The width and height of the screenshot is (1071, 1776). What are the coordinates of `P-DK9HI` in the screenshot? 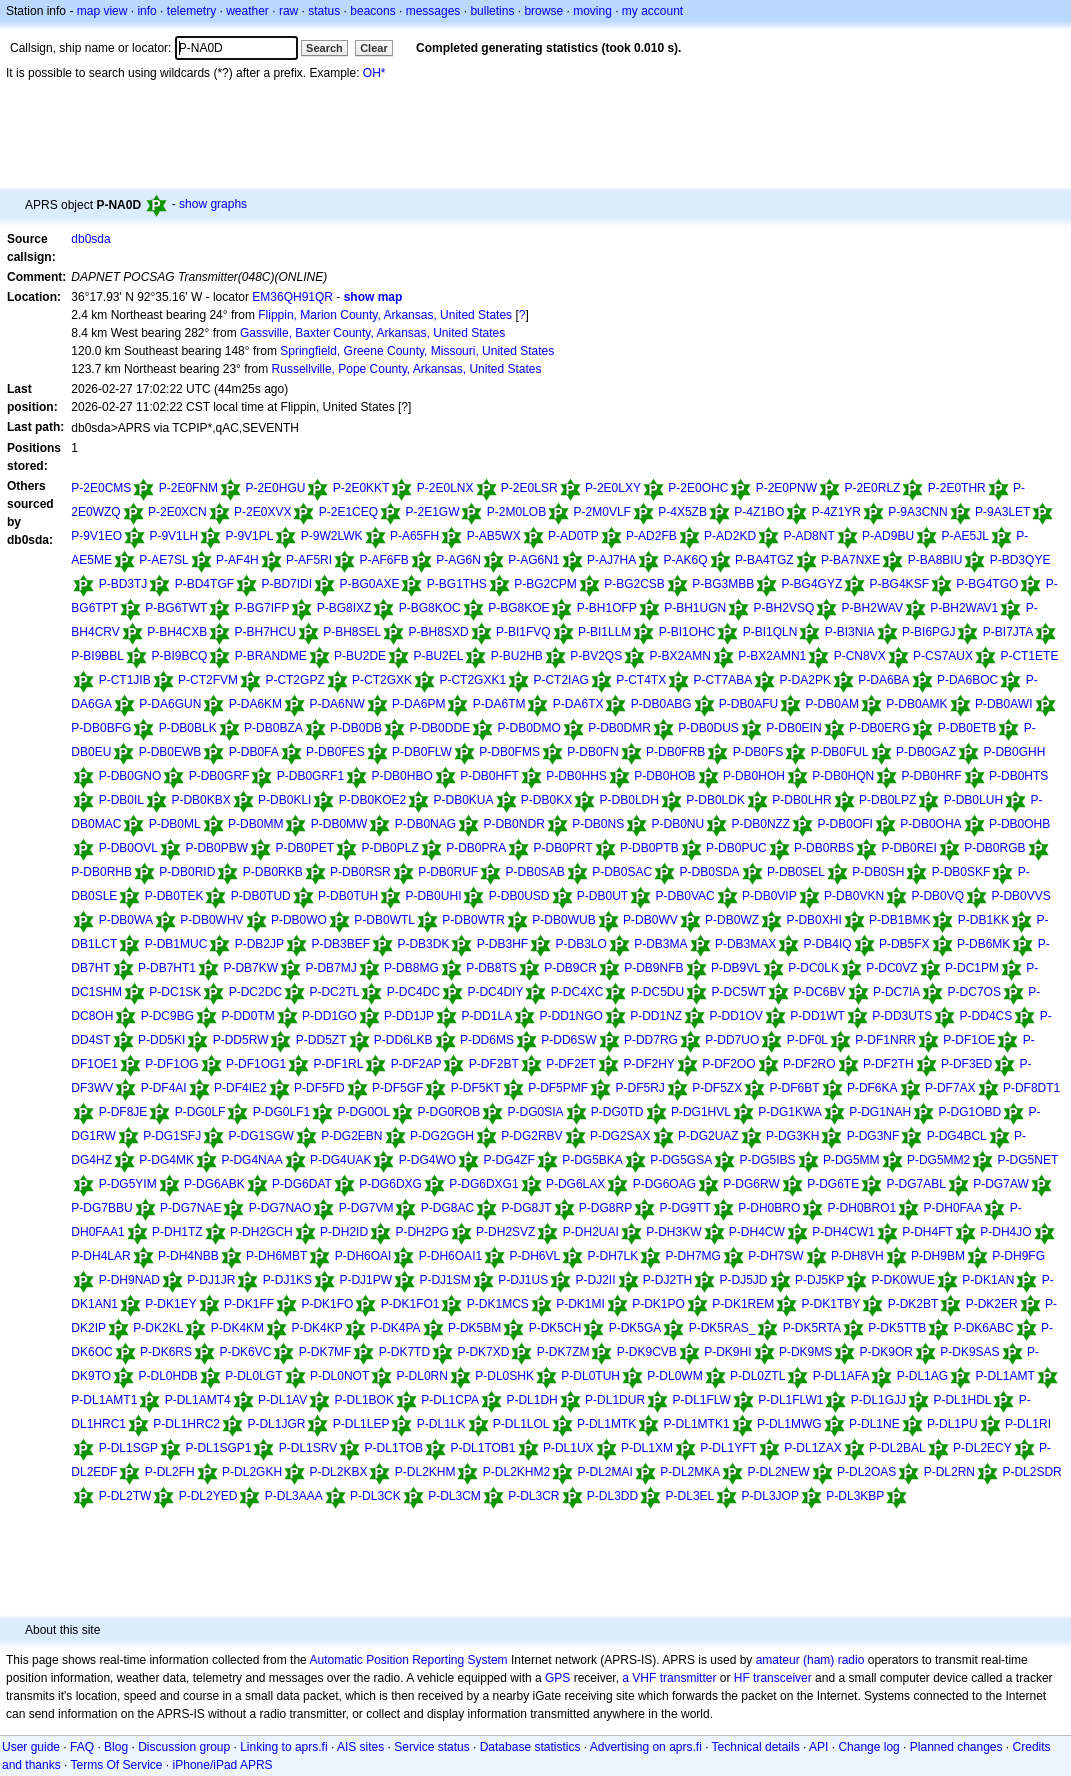 It's located at (727, 1352).